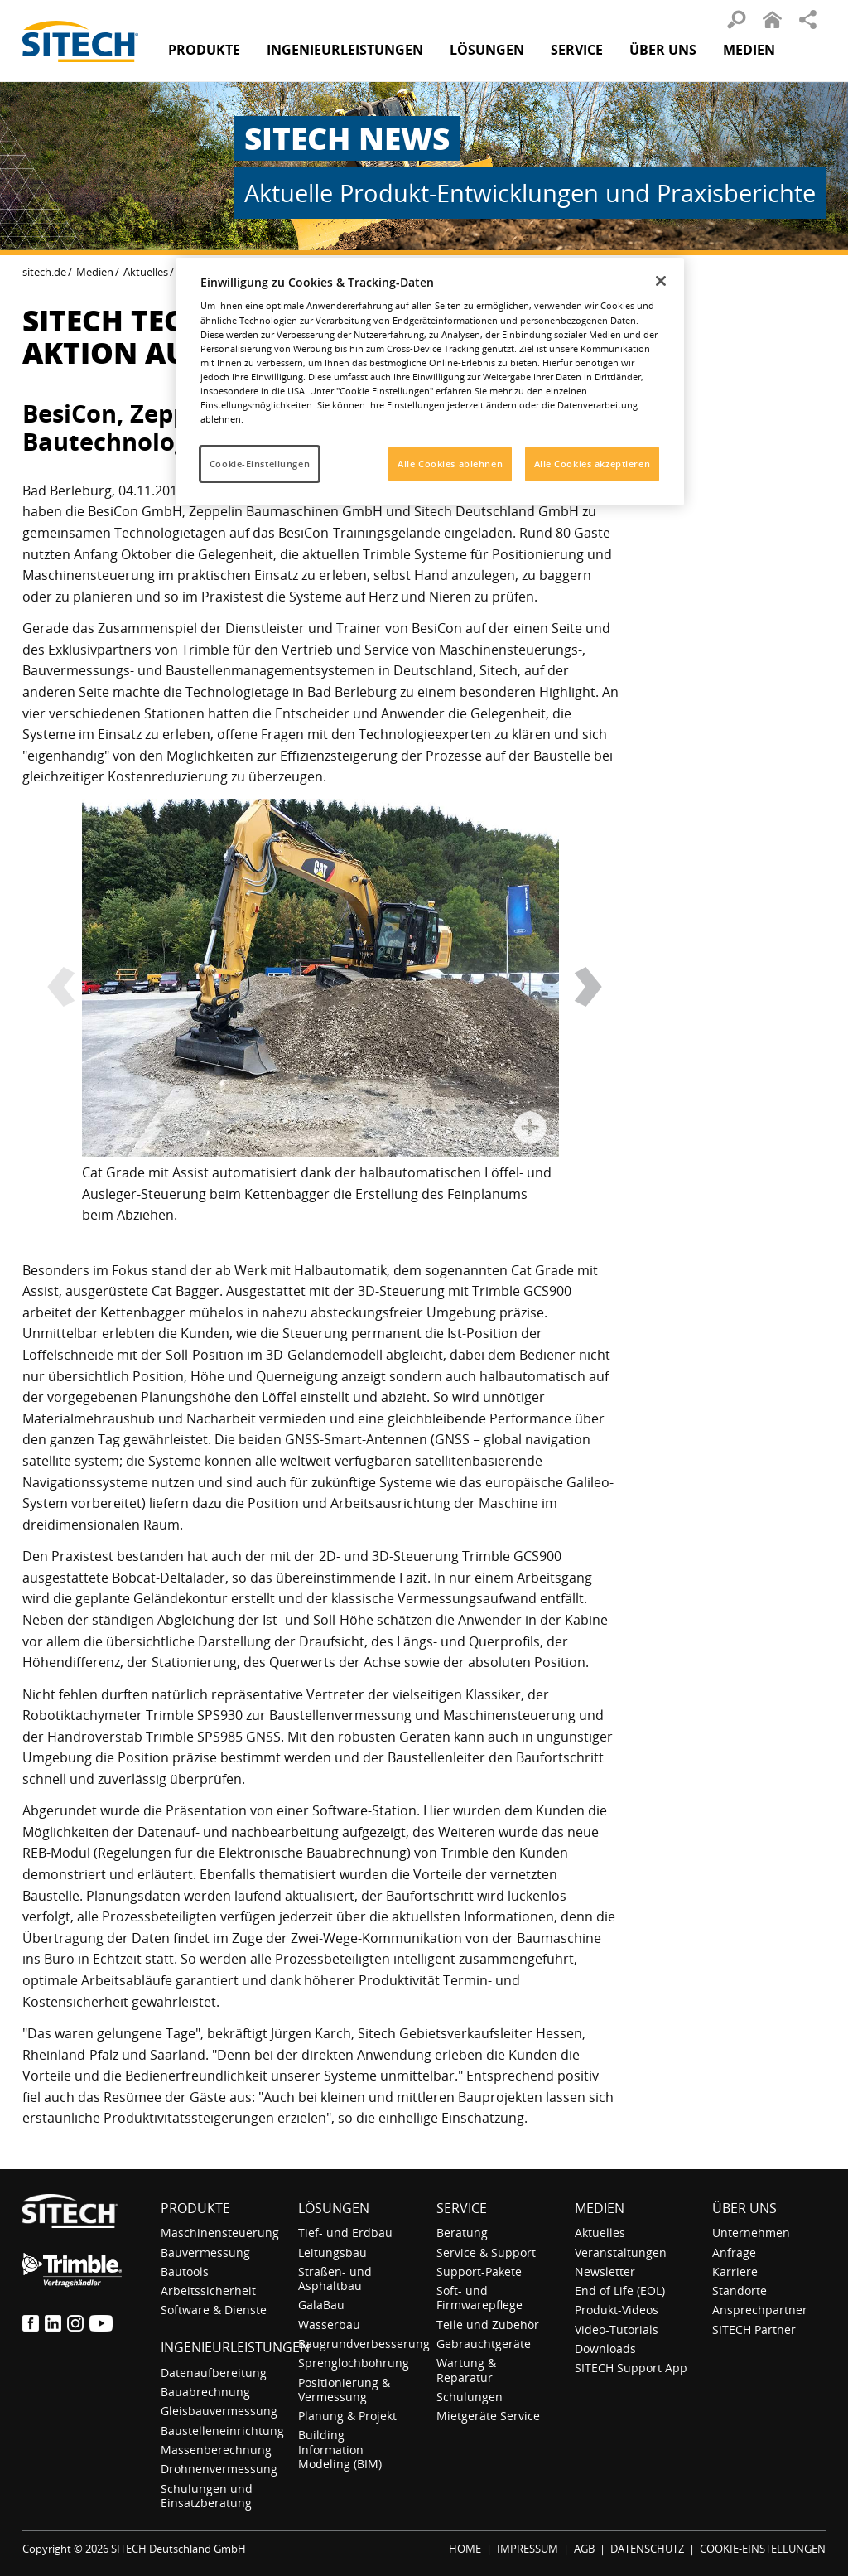  Describe the element at coordinates (333, 2208) in the screenshot. I see `Lösungen` at that location.